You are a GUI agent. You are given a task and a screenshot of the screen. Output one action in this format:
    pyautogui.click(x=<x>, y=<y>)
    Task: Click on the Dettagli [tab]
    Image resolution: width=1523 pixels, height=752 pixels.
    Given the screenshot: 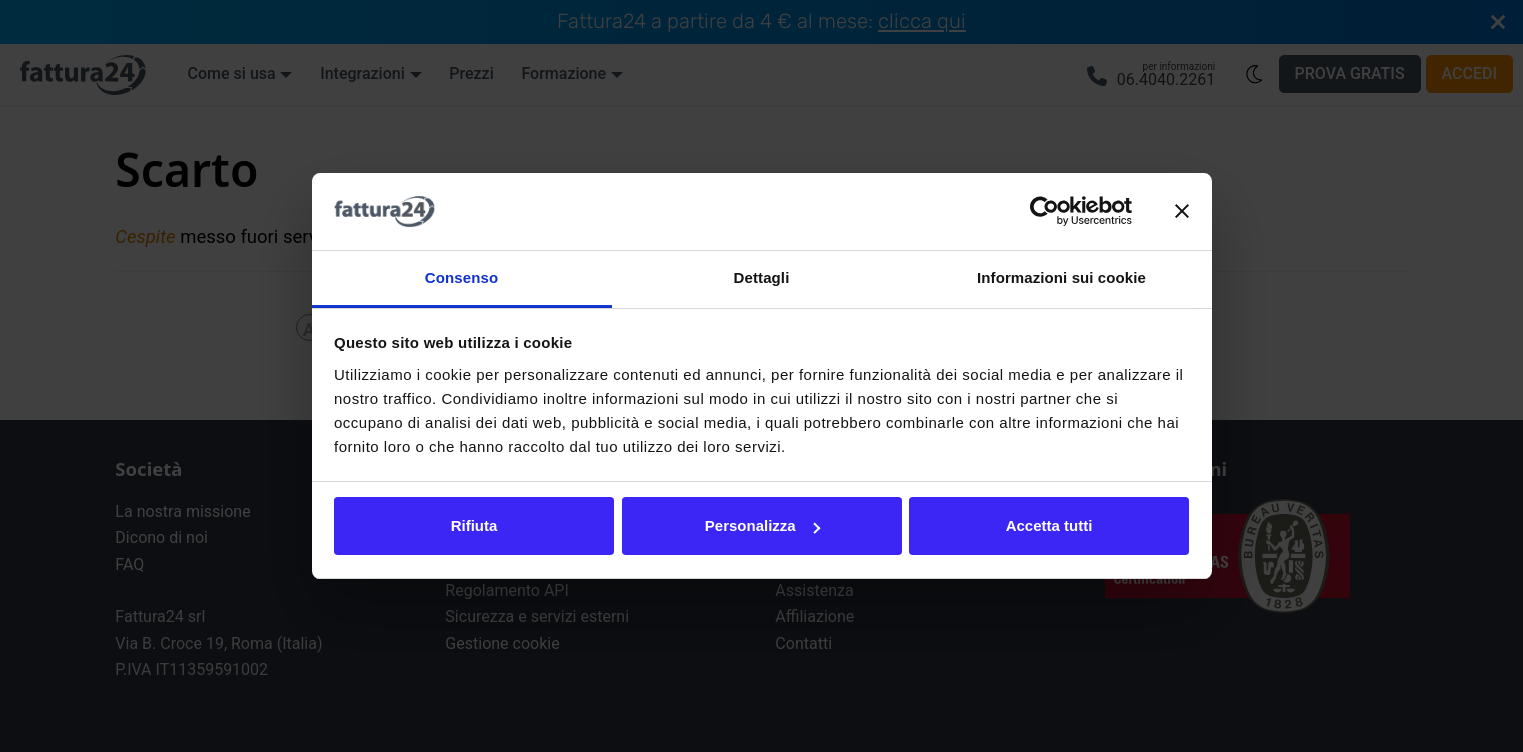 What is the action you would take?
    pyautogui.click(x=762, y=277)
    